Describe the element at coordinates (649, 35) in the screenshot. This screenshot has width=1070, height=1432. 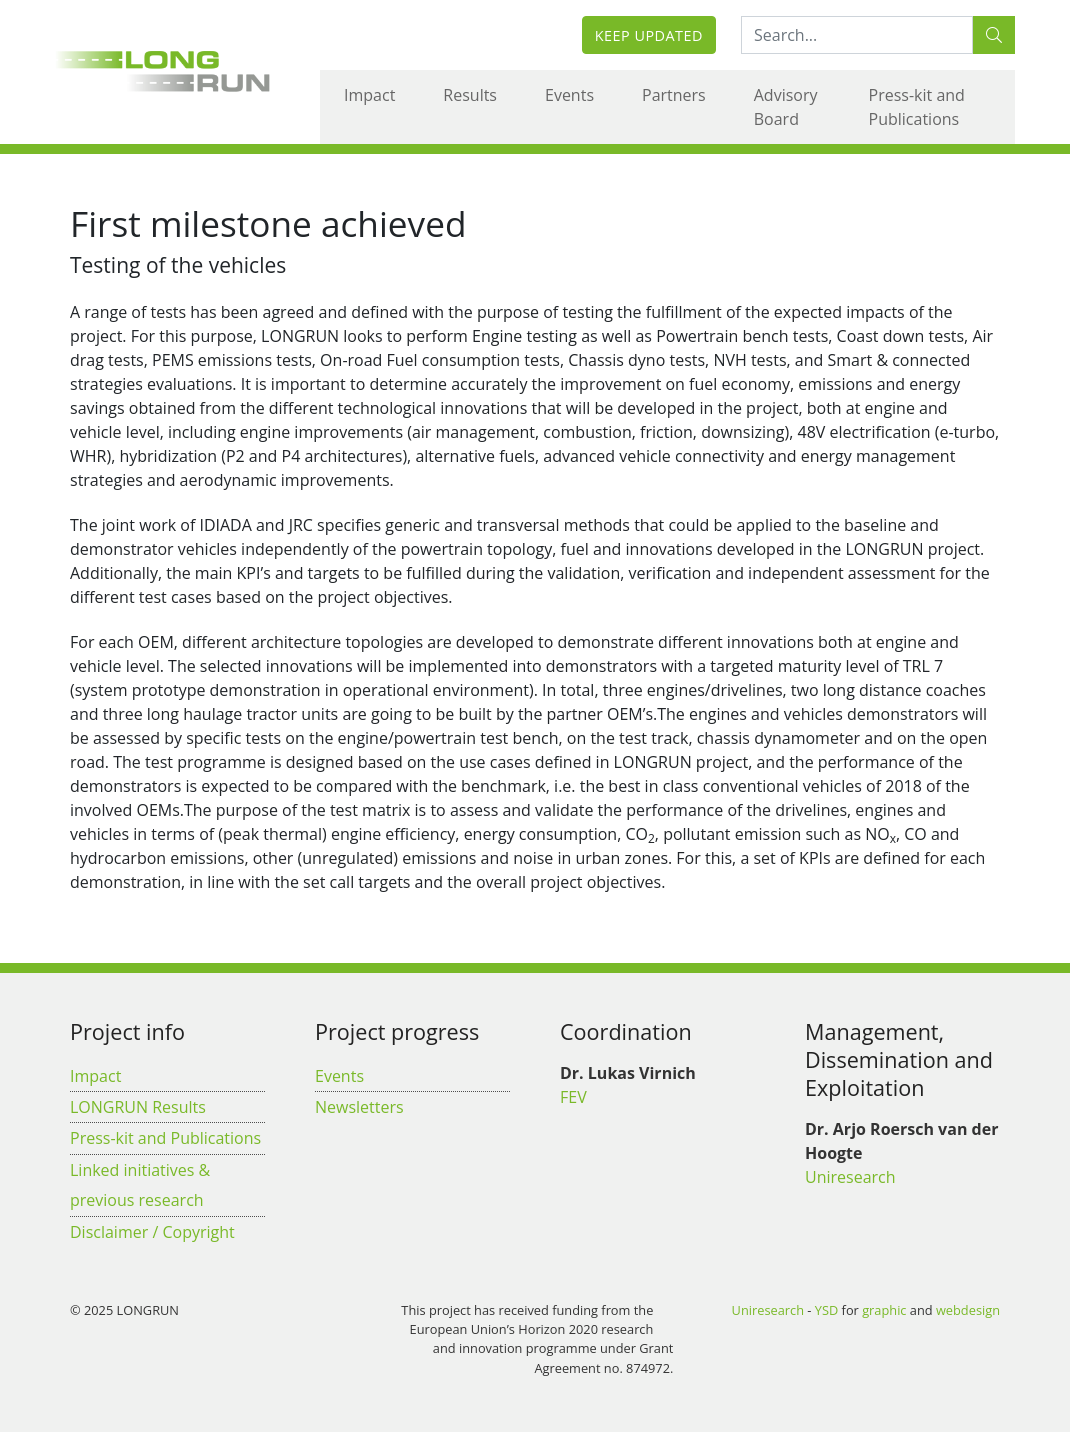
I see `Keep updated` at that location.